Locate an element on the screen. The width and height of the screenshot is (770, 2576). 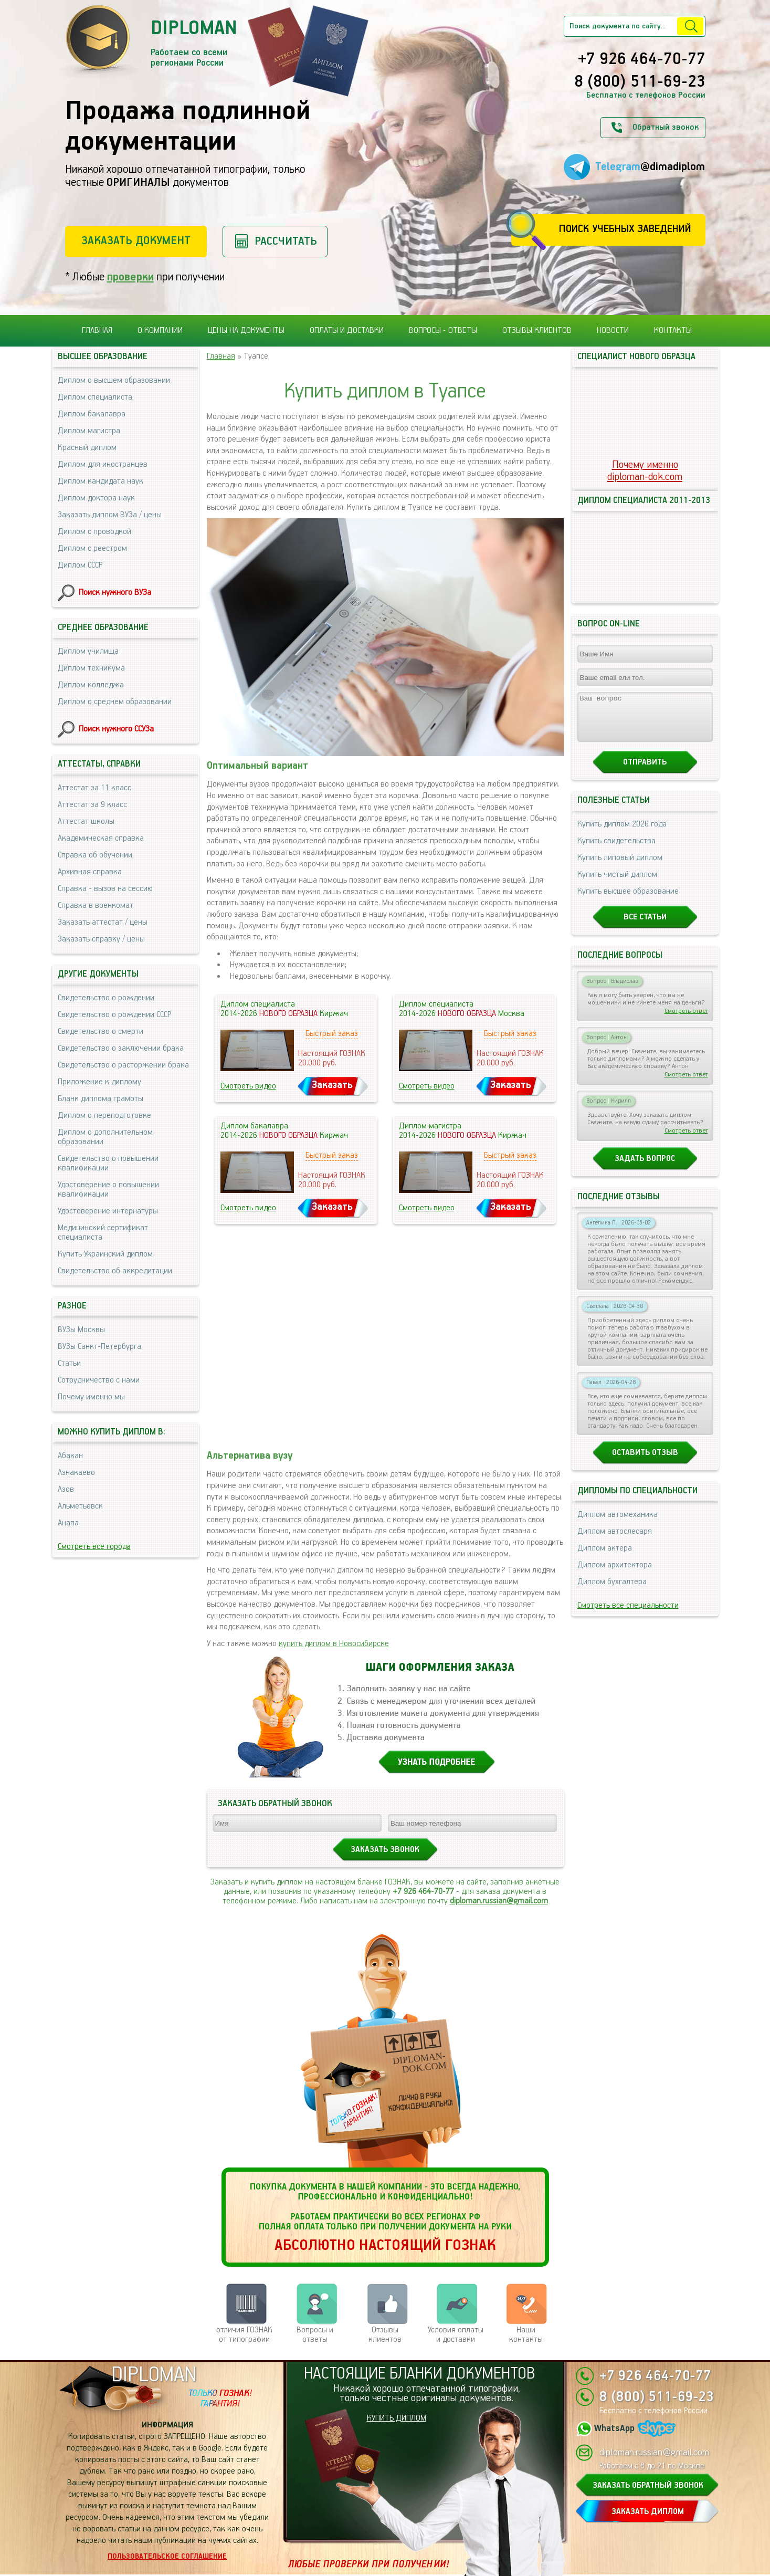
Удостоверение о повышении квалификации is located at coordinates (108, 1189).